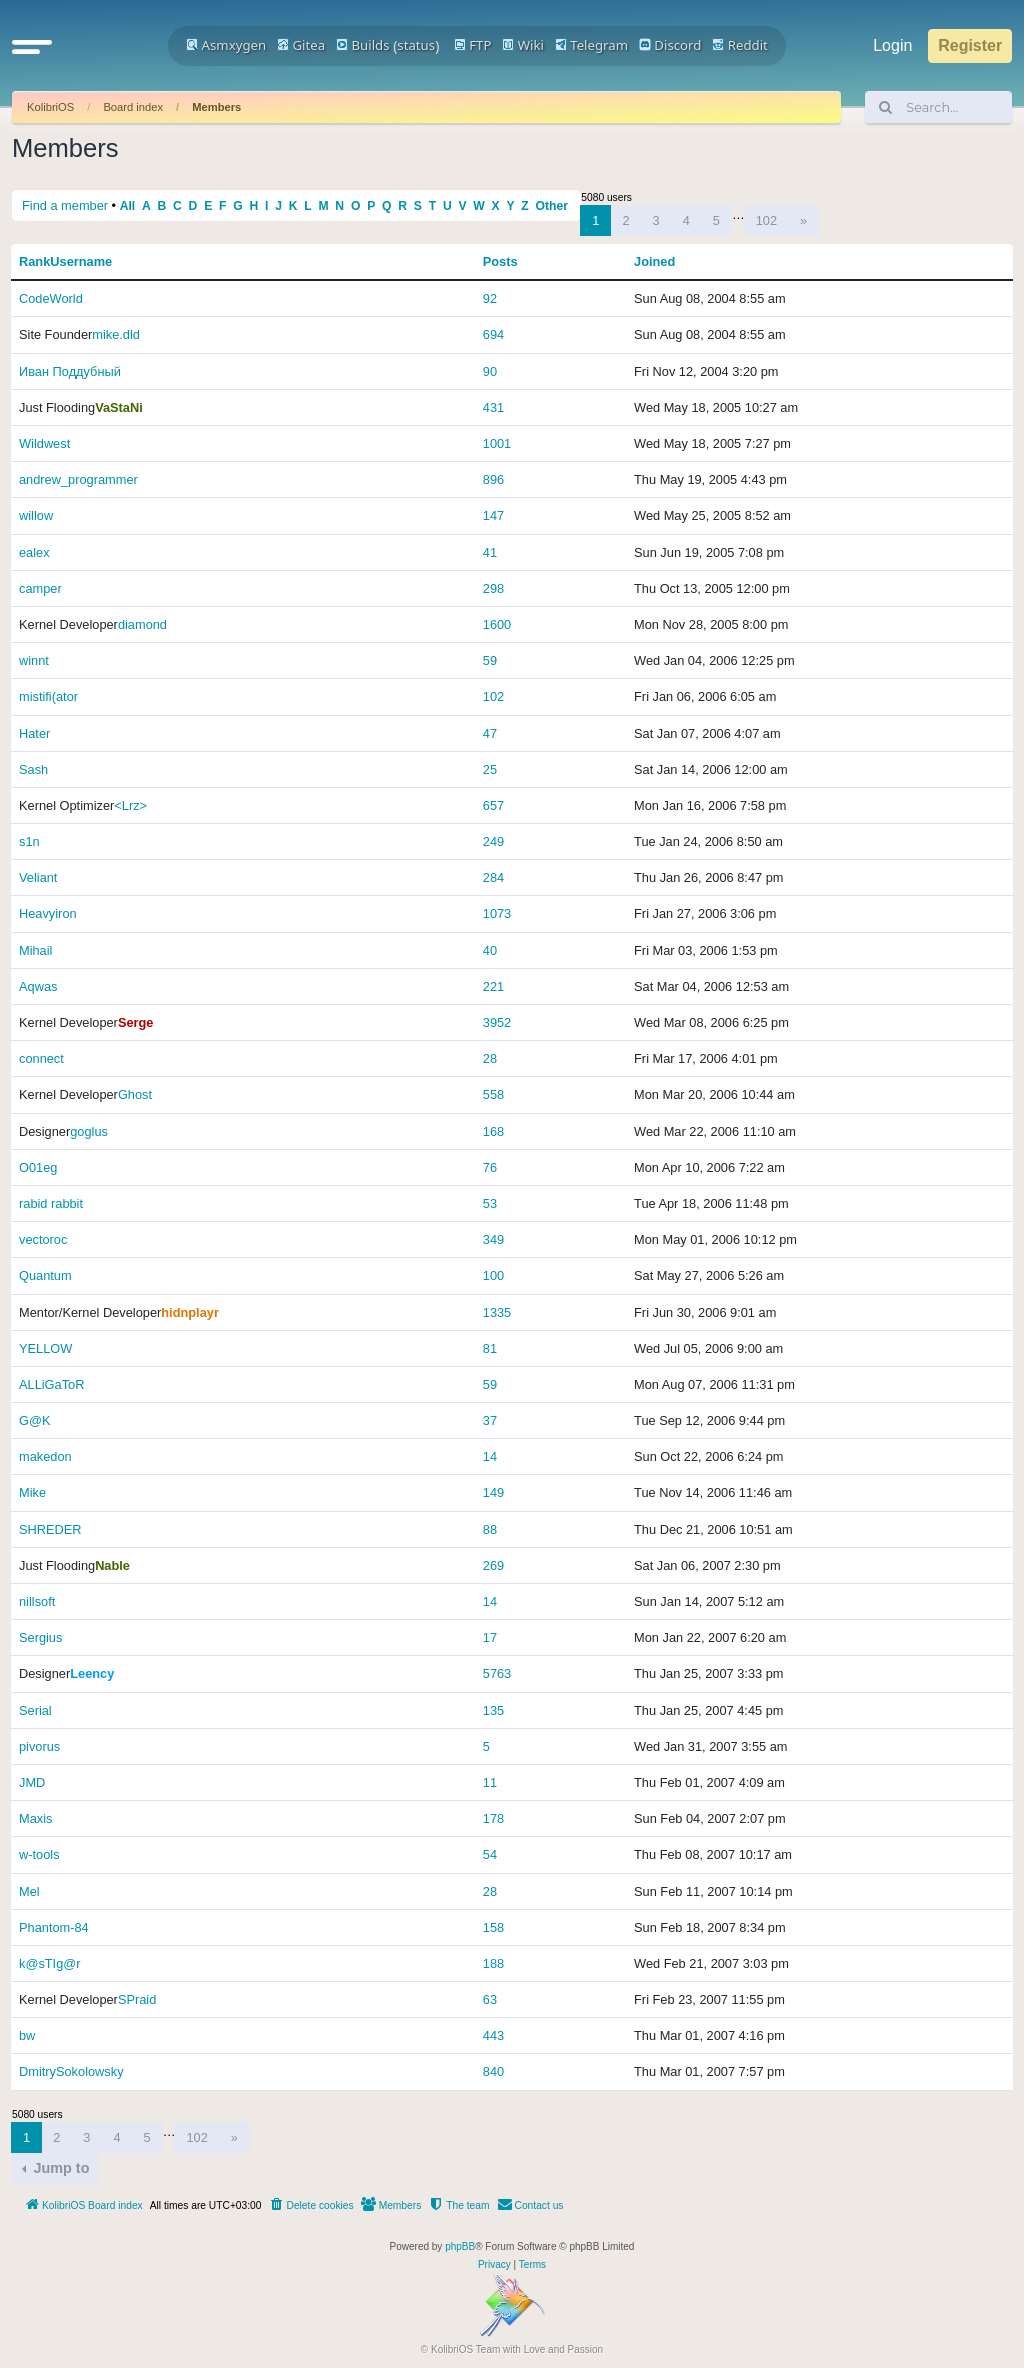  I want to click on andrew_programmer, so click(78, 479).